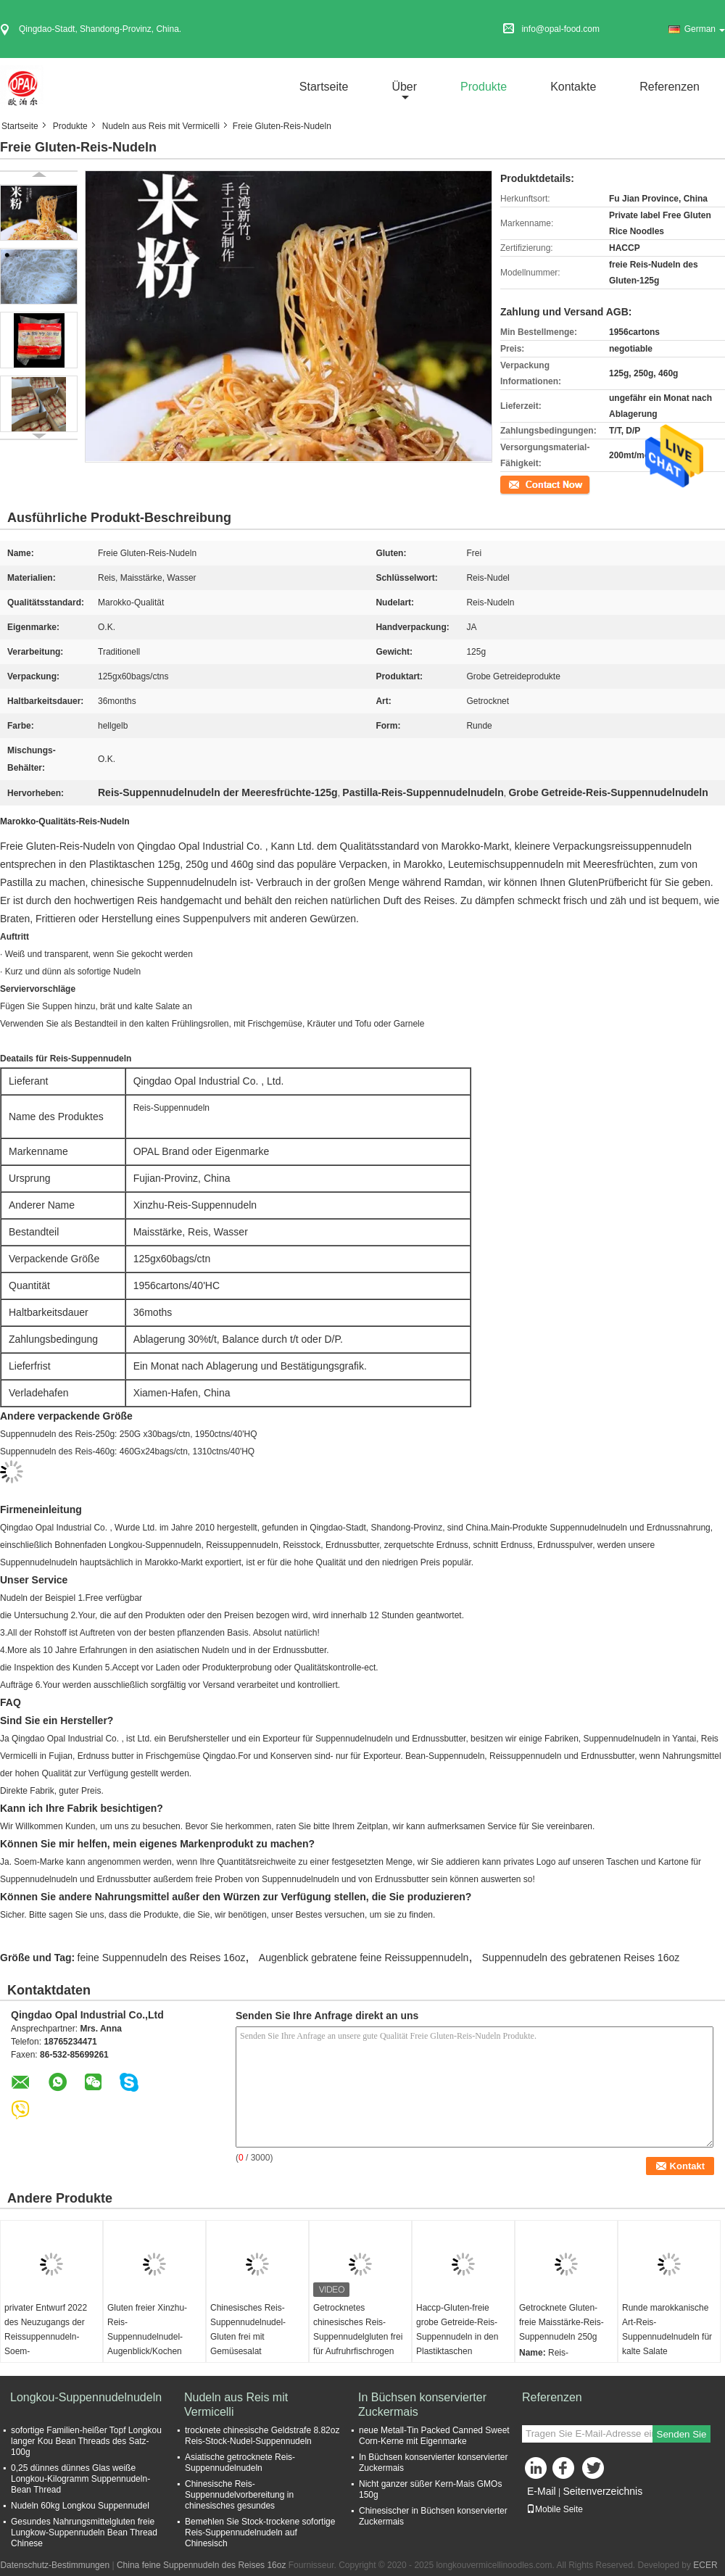 The width and height of the screenshot is (725, 2576). What do you see at coordinates (573, 86) in the screenshot?
I see `Kontakte` at bounding box center [573, 86].